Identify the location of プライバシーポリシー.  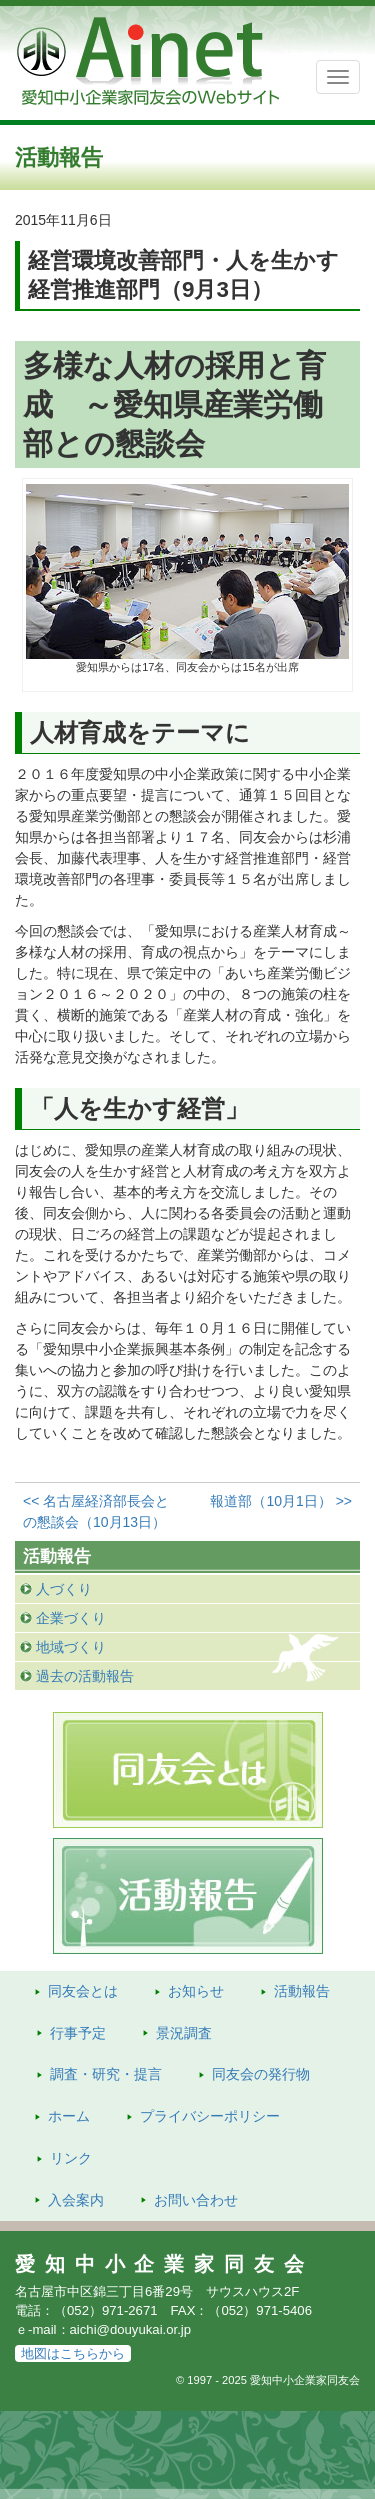
(210, 2116).